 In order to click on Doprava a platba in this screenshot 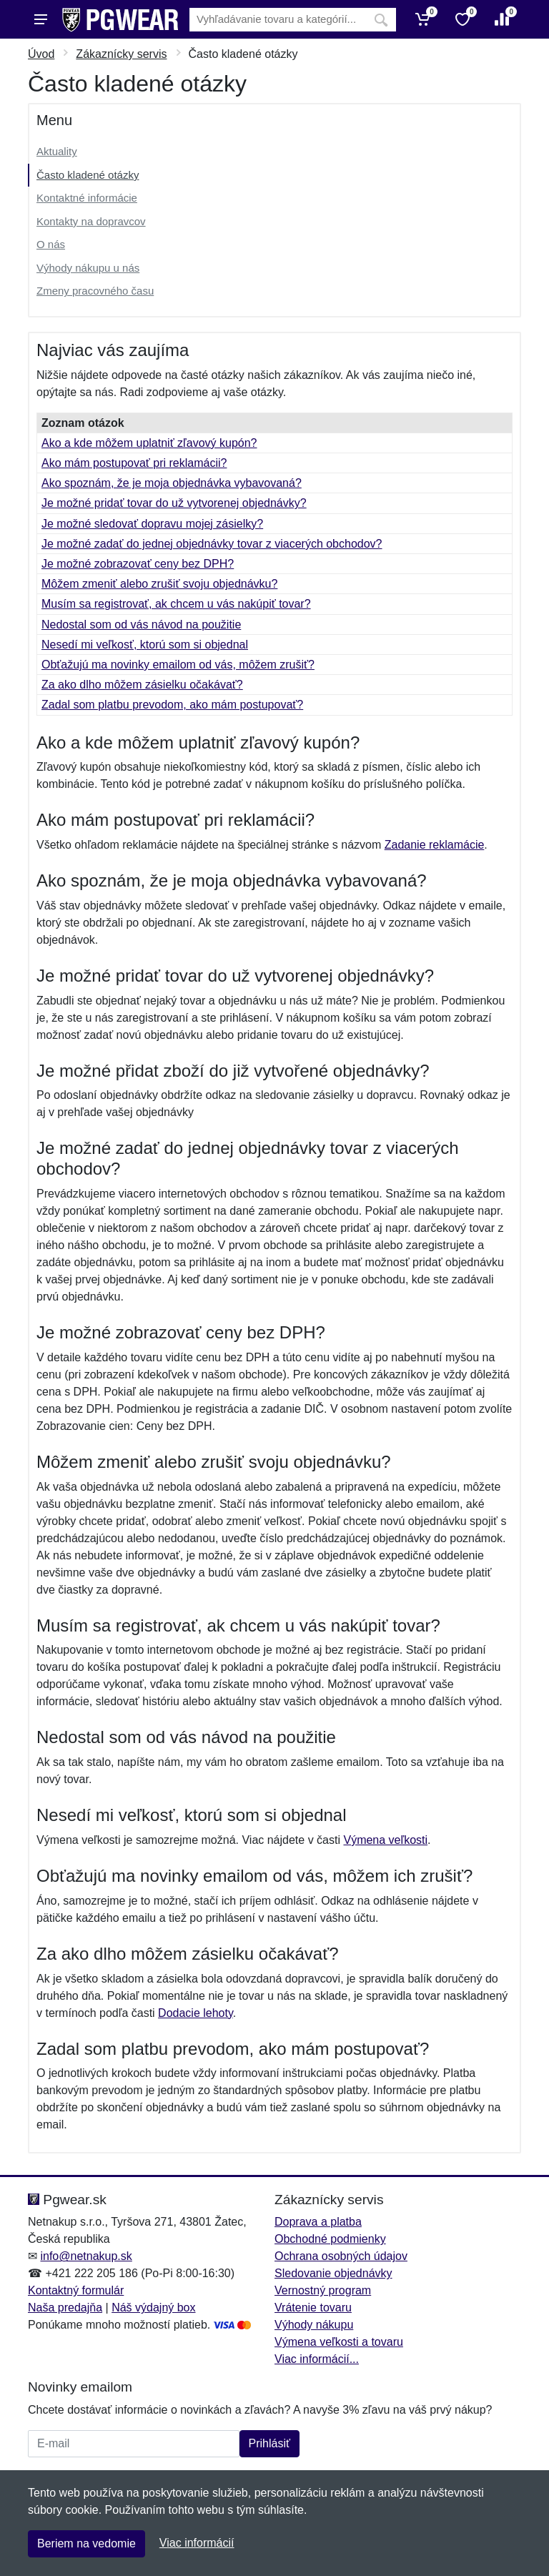, I will do `click(318, 2222)`.